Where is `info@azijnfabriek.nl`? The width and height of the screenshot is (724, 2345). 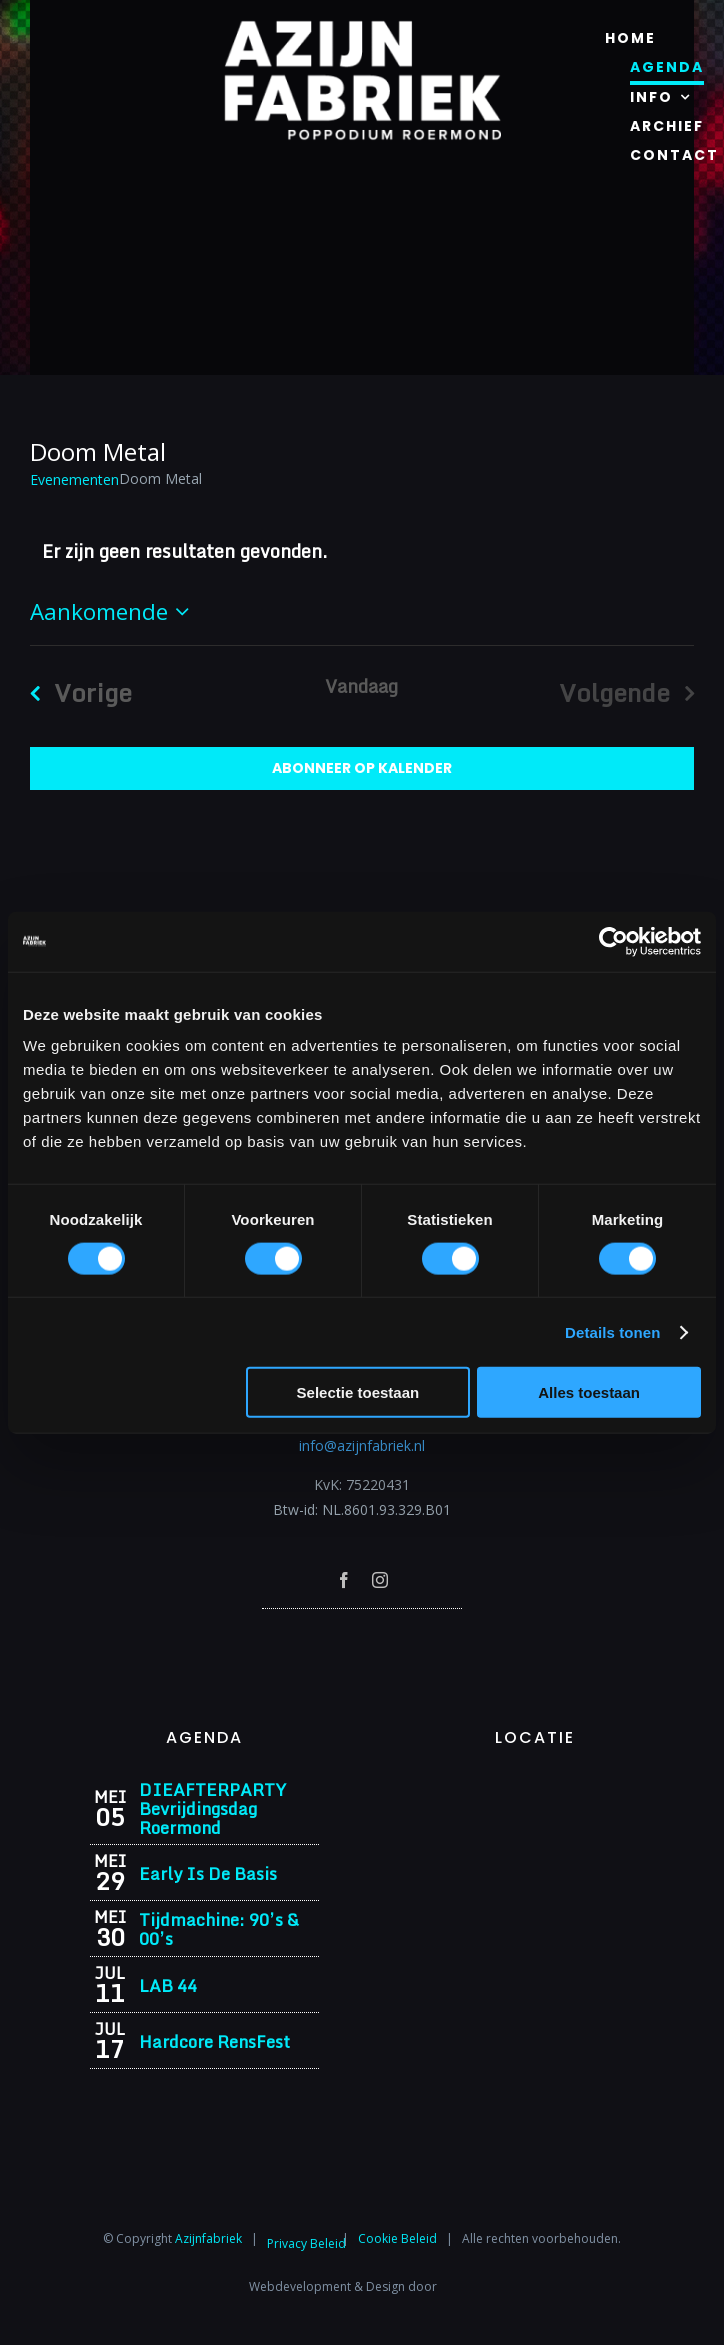 info@azijnfabriek.nl is located at coordinates (362, 1445).